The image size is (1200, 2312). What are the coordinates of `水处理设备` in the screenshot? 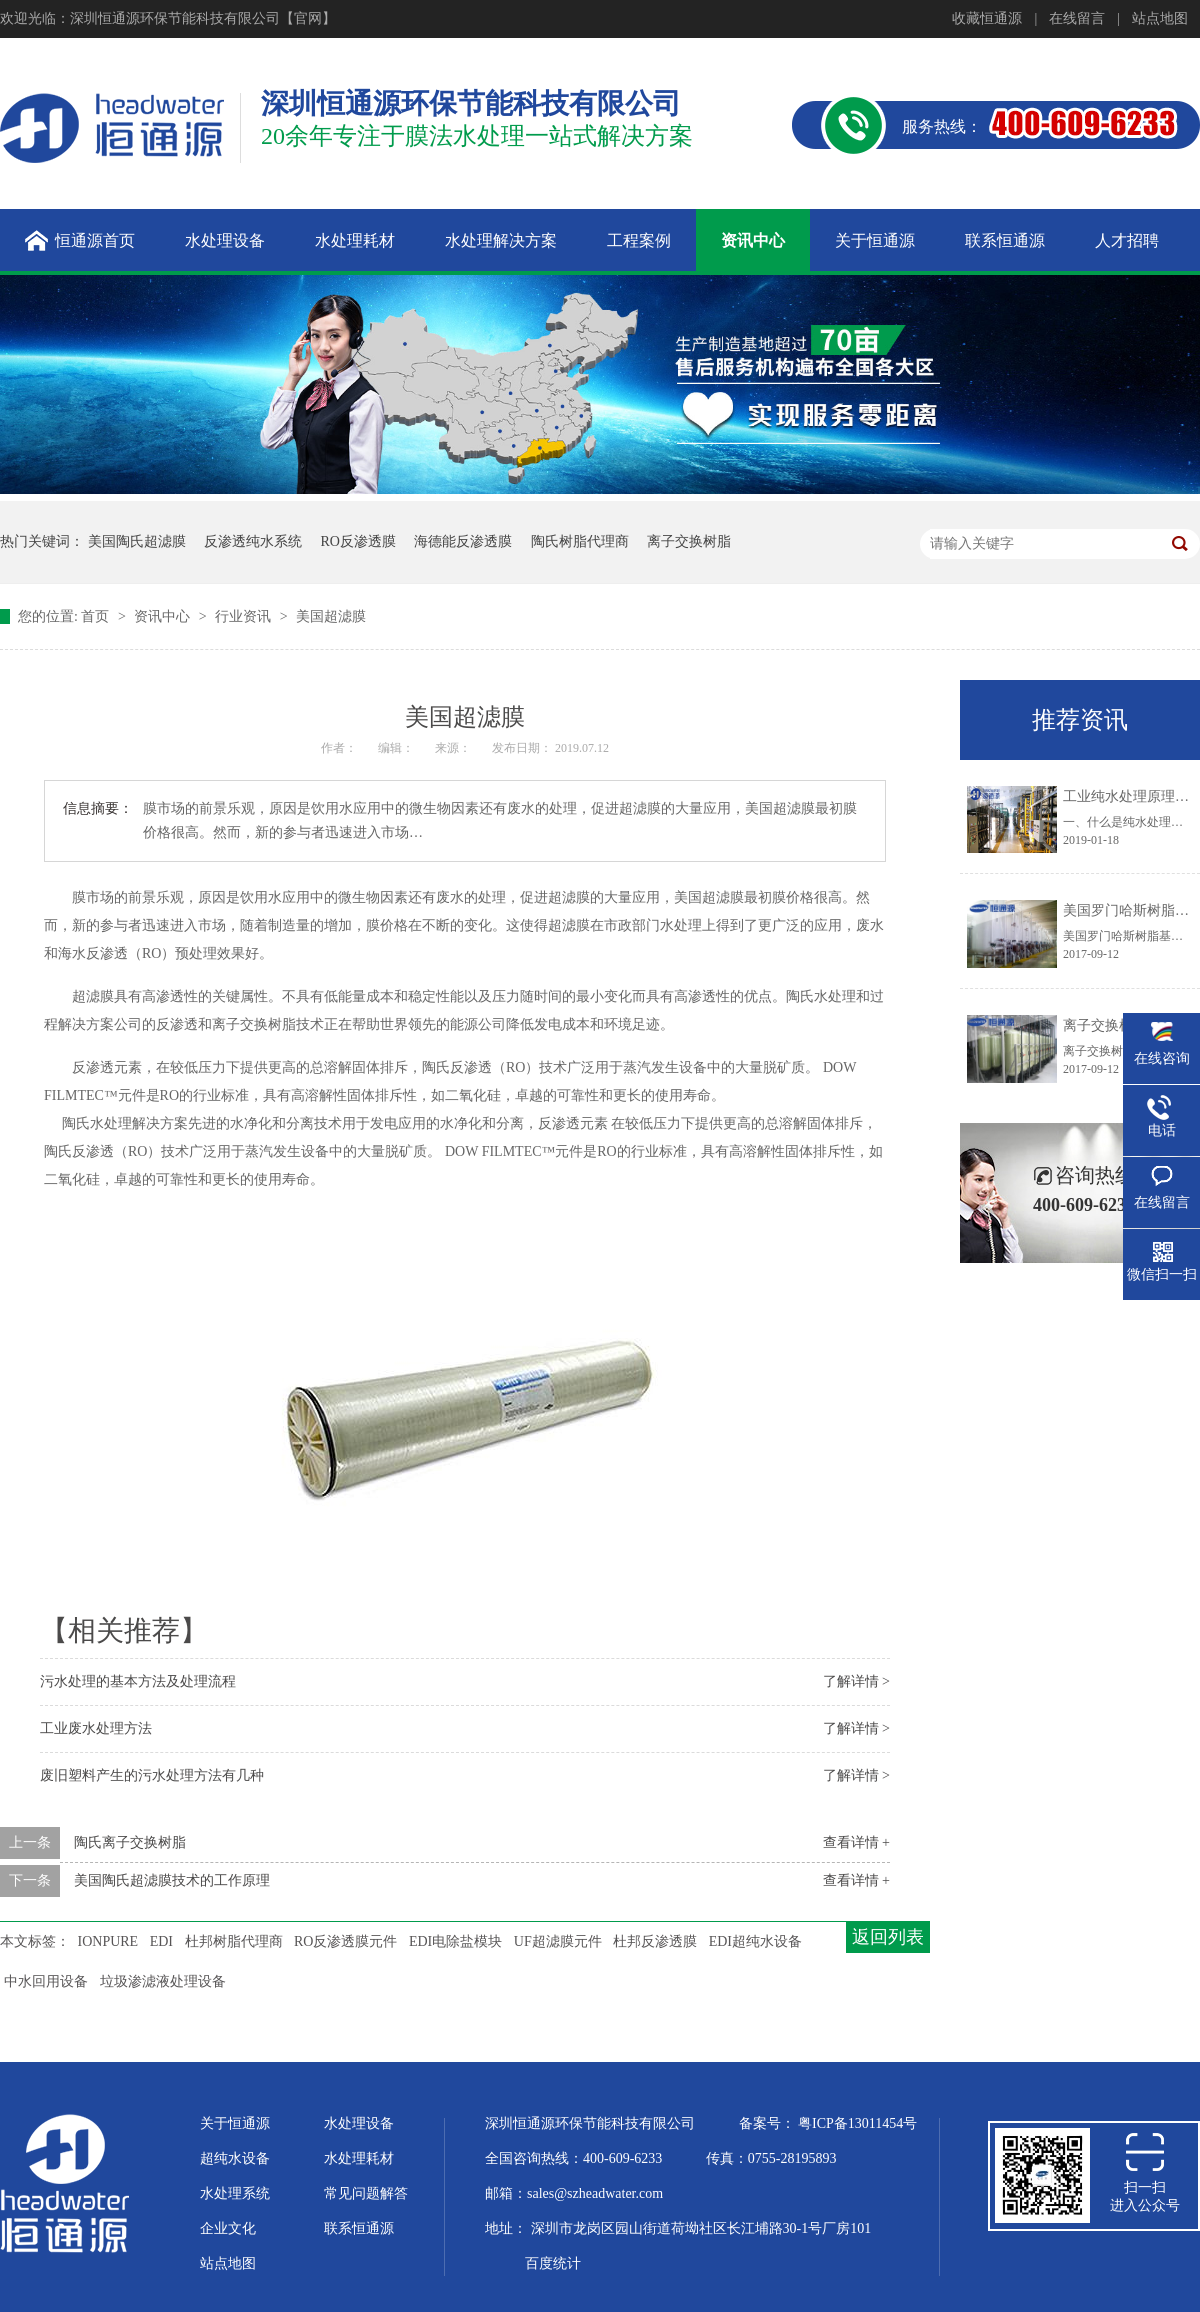 It's located at (359, 2123).